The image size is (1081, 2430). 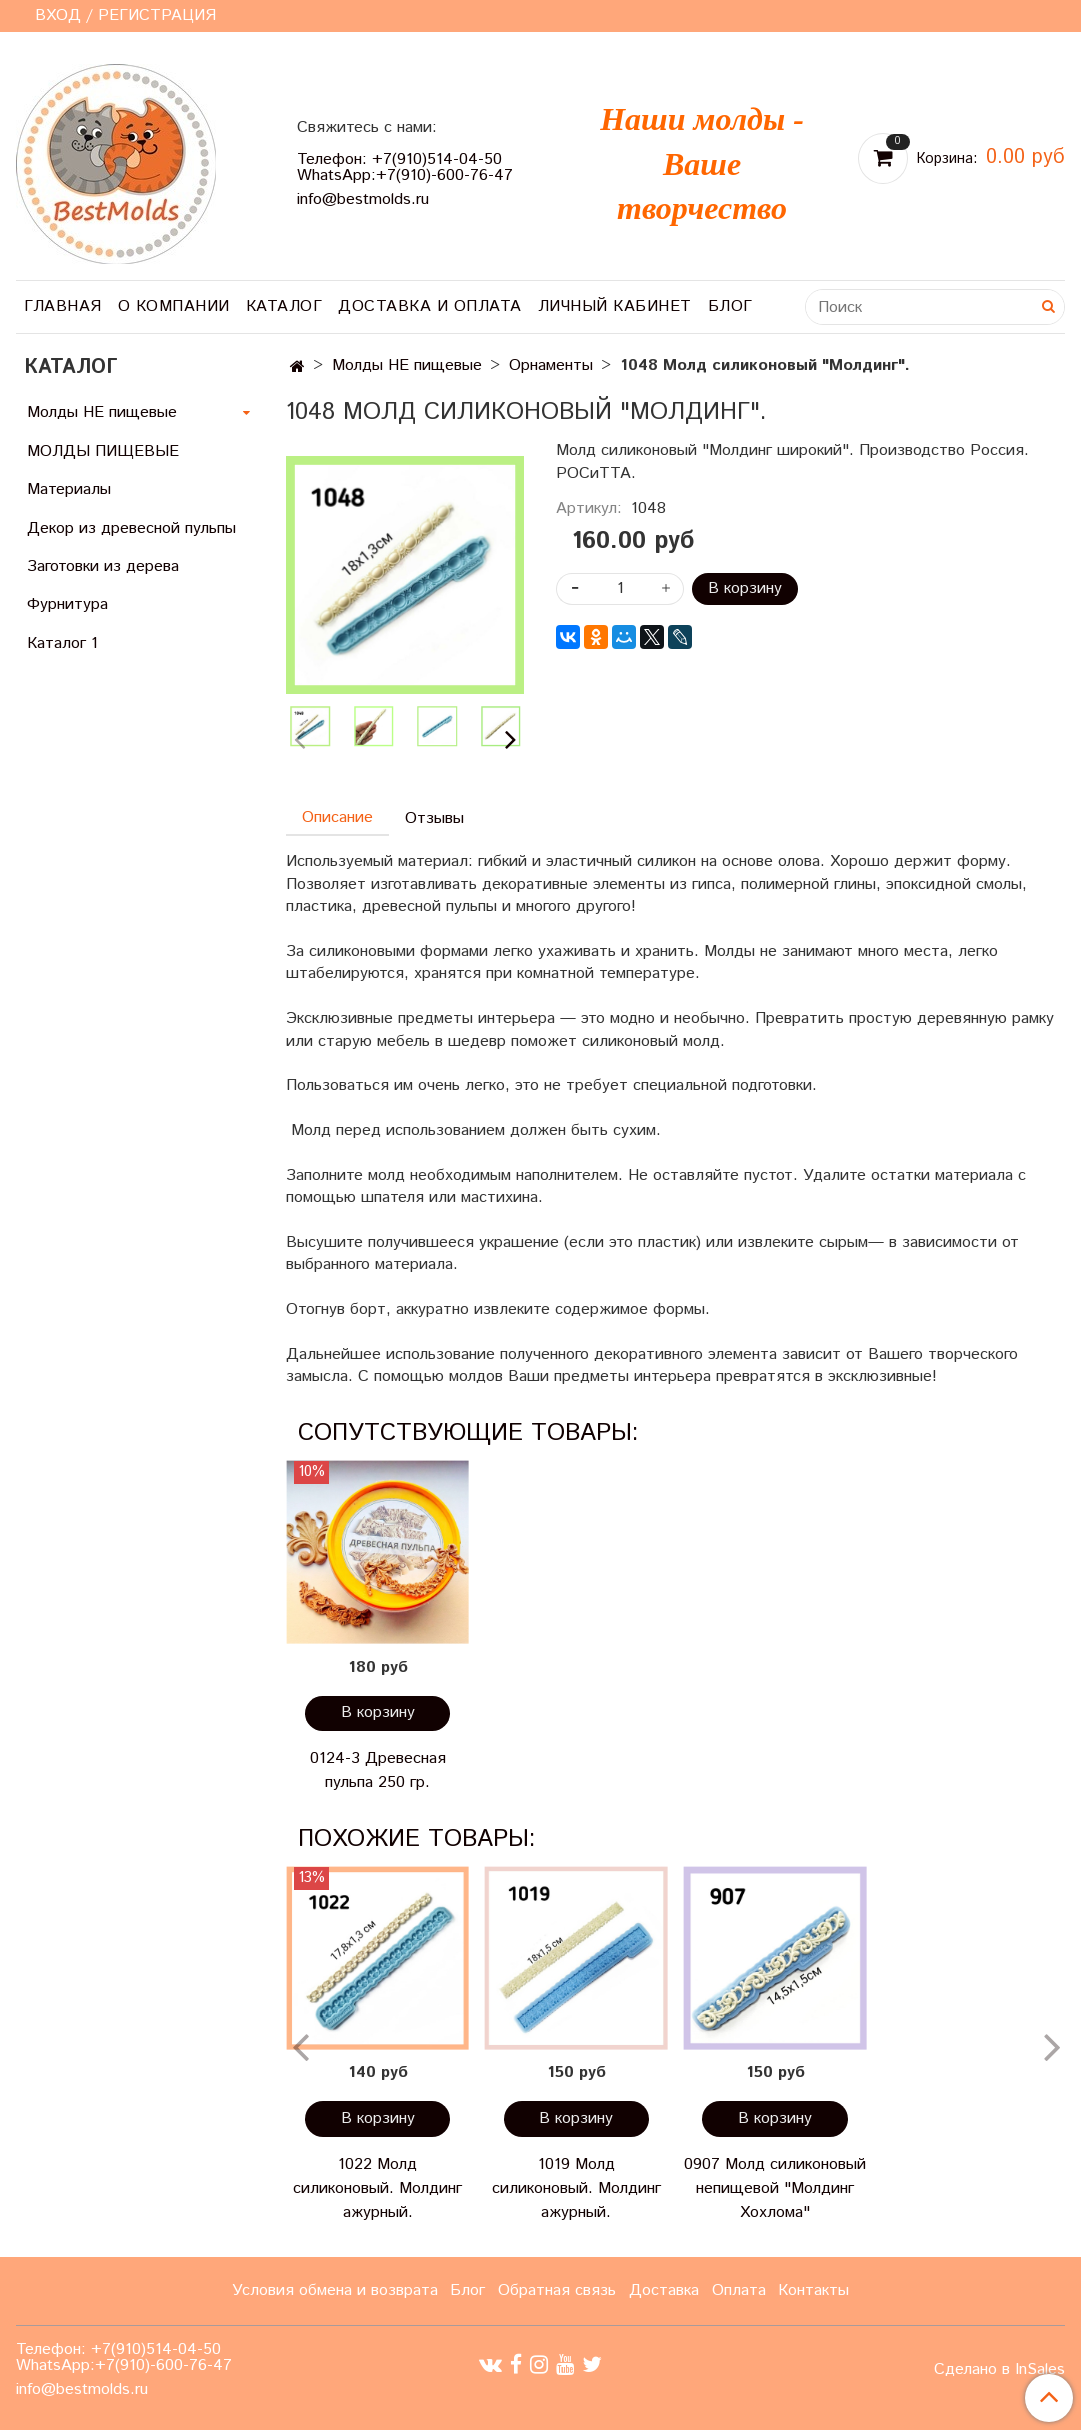 I want to click on Личный кабинет, so click(x=615, y=306).